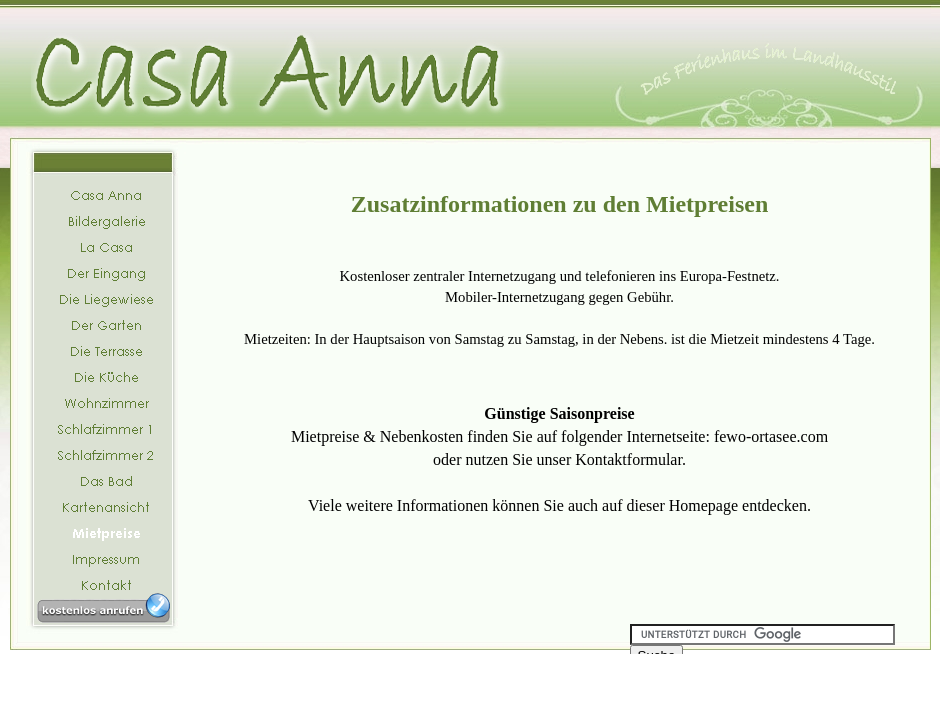 This screenshot has width=940, height=720. I want to click on Kontaktformular, so click(628, 459).